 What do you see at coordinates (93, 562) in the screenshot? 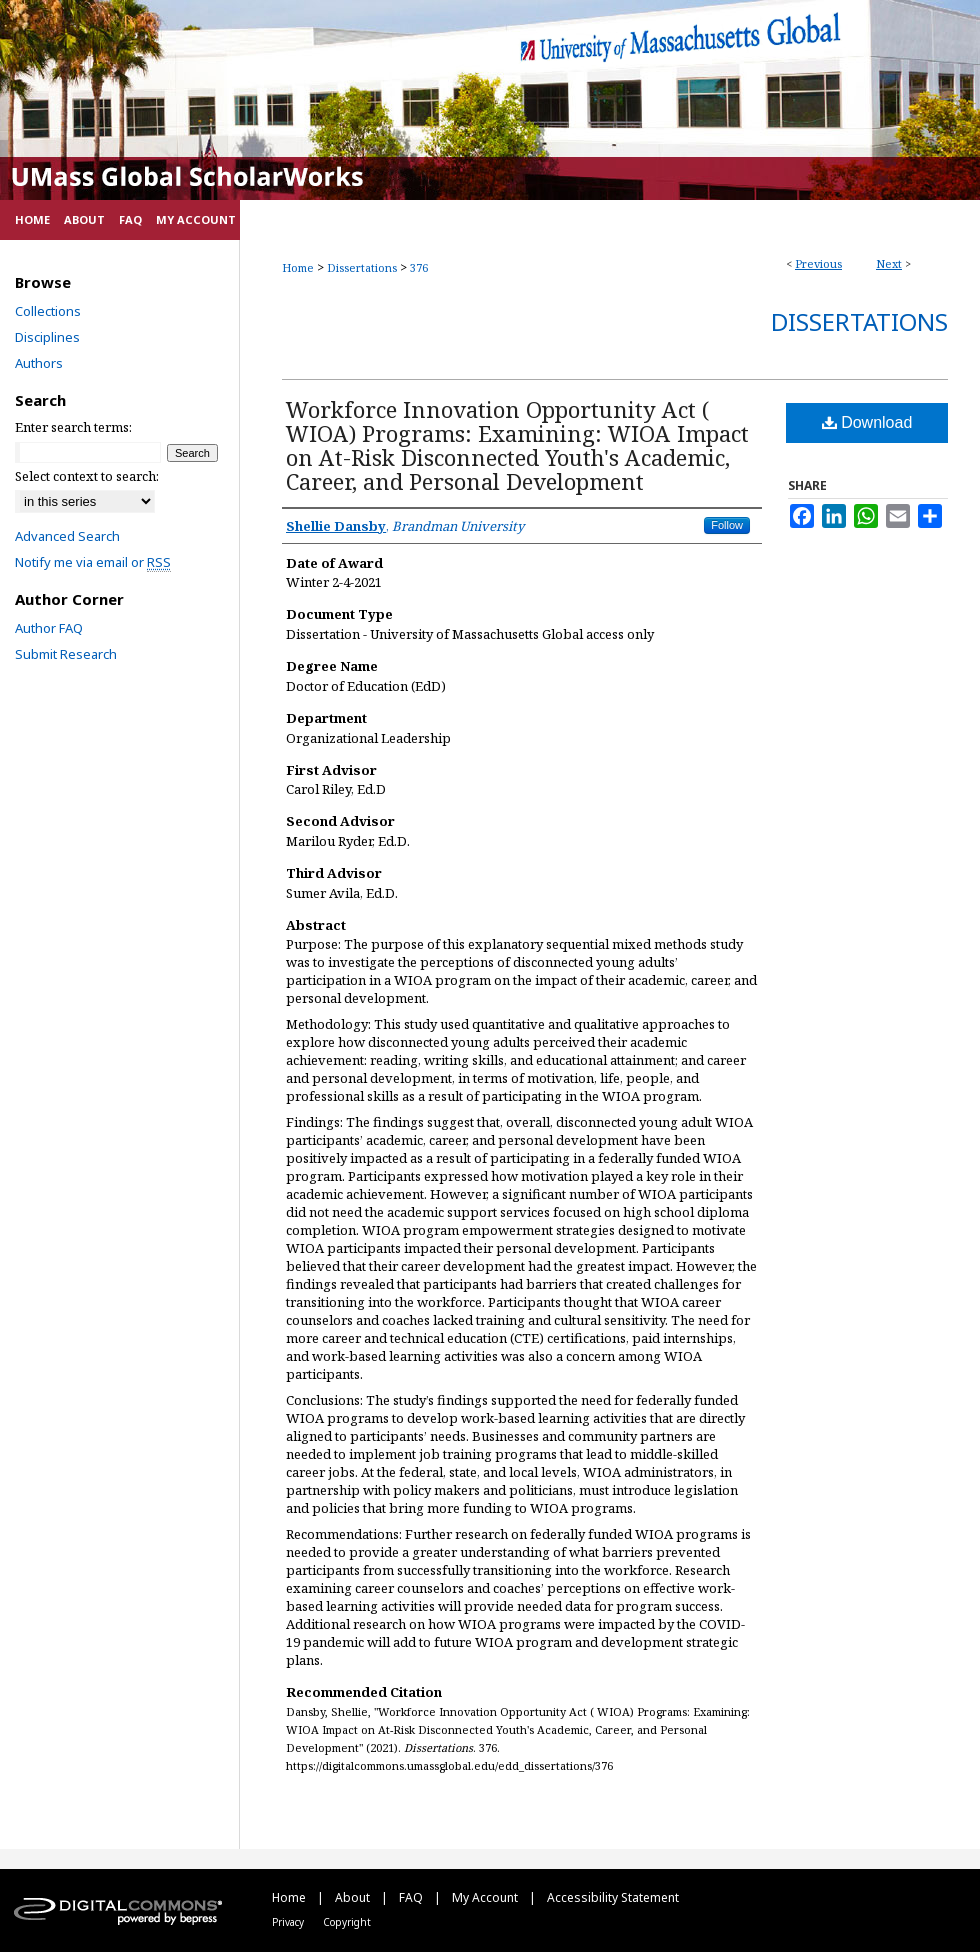
I see `Notify me via email or` at bounding box center [93, 562].